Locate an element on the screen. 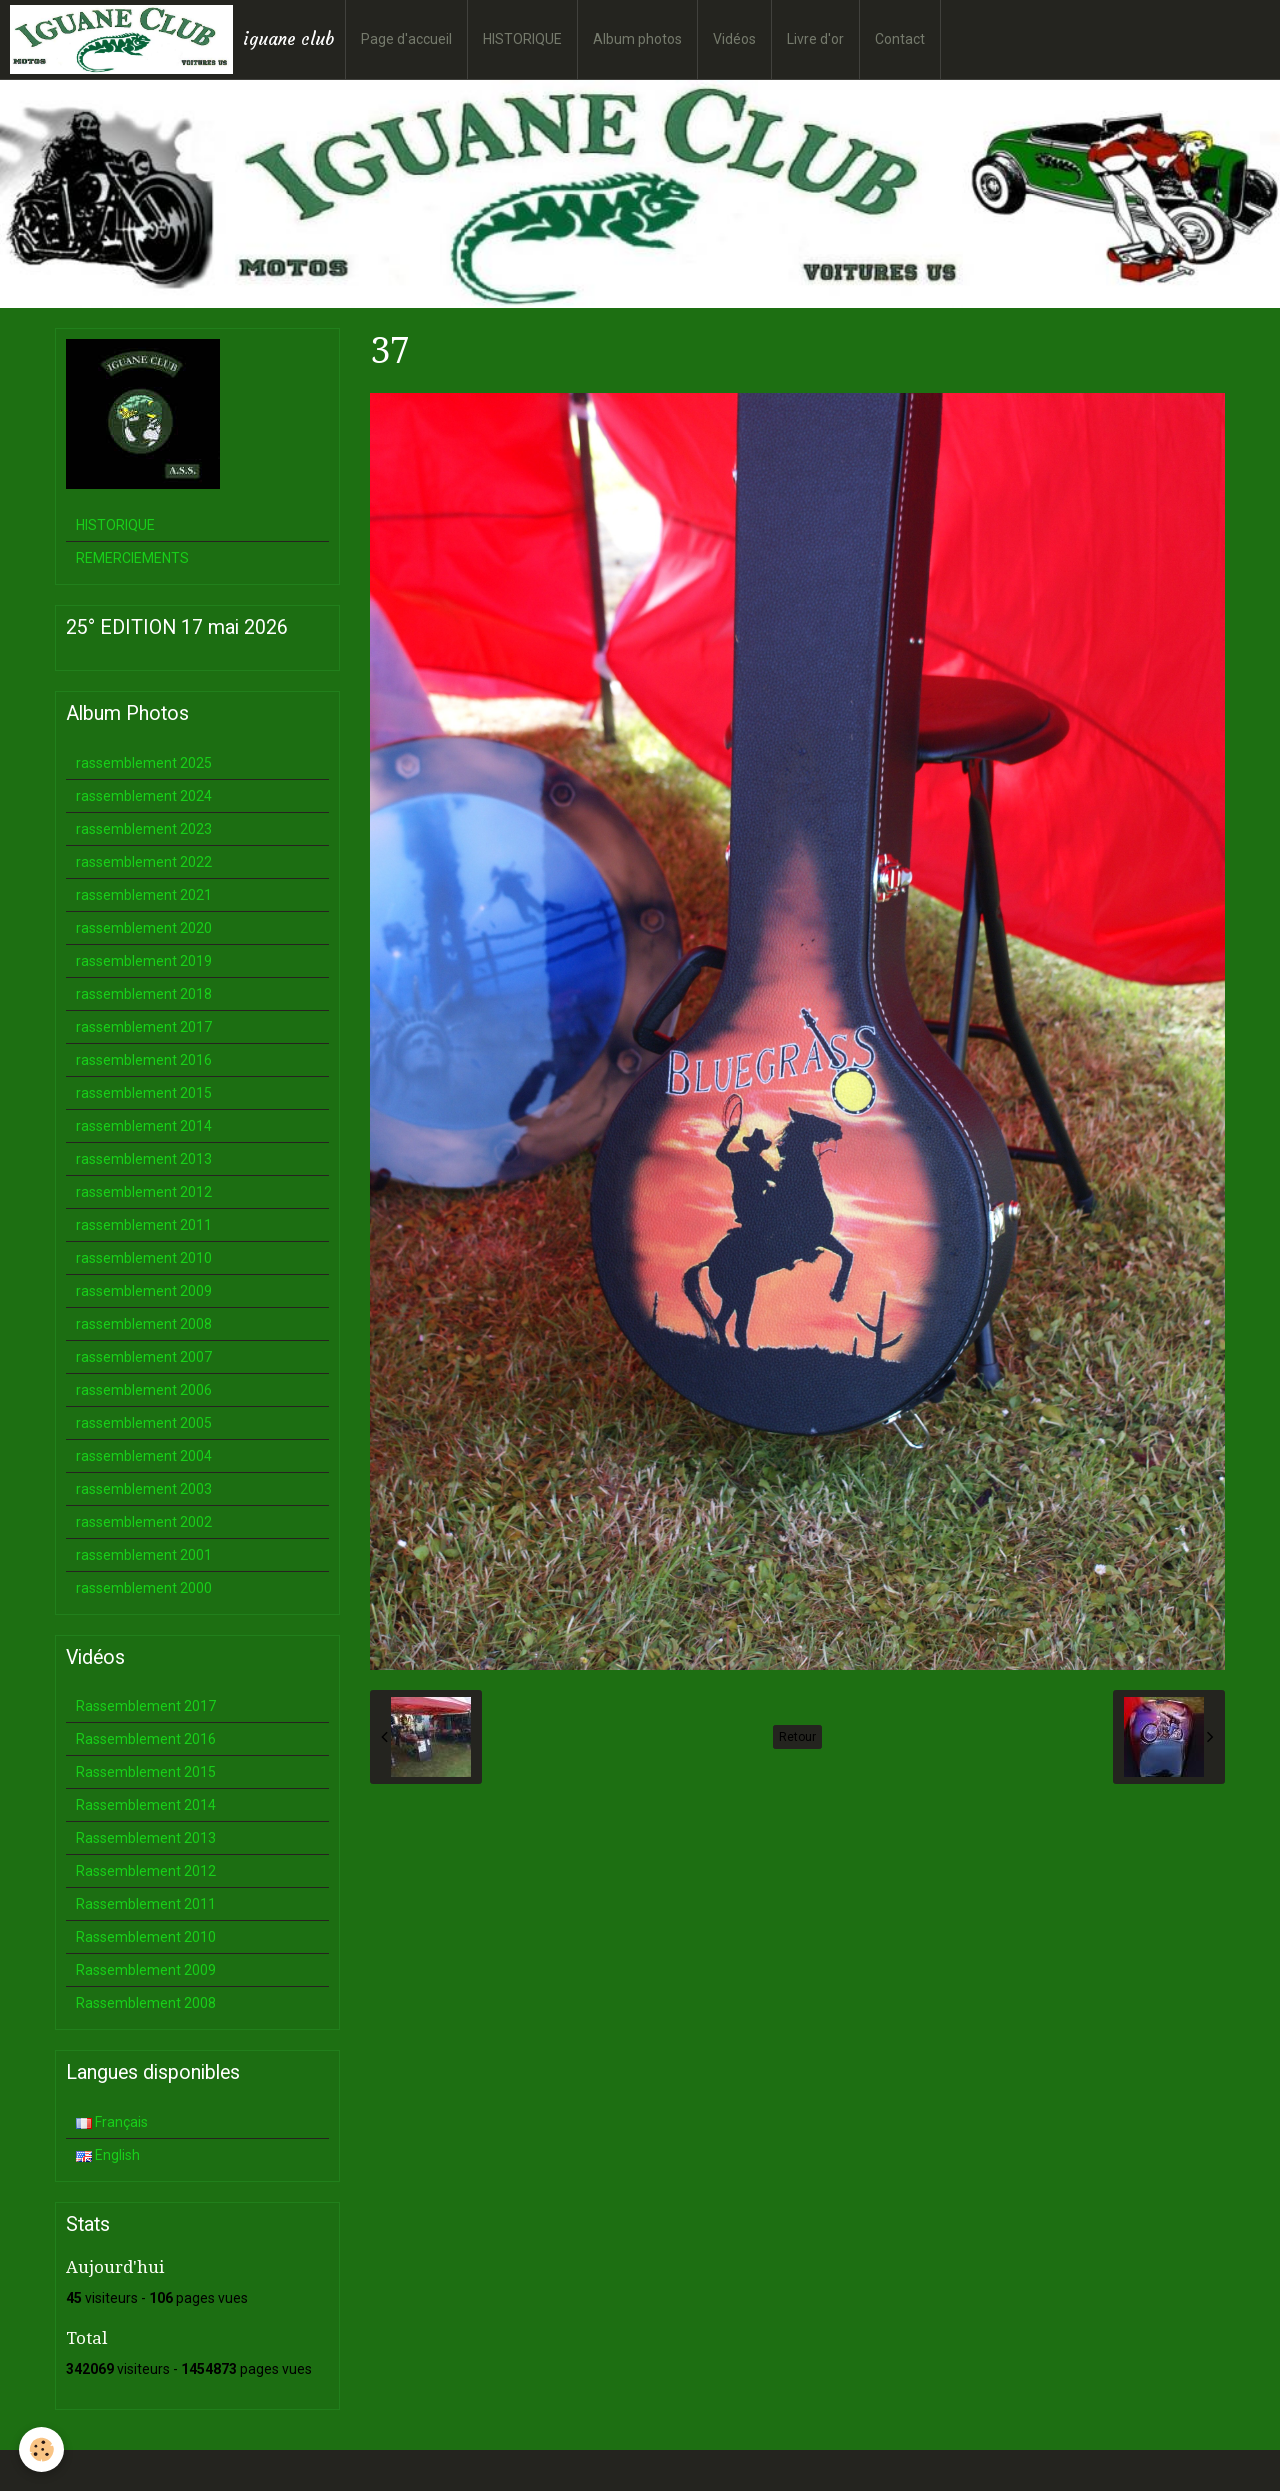  rassemblement 2025 is located at coordinates (144, 763).